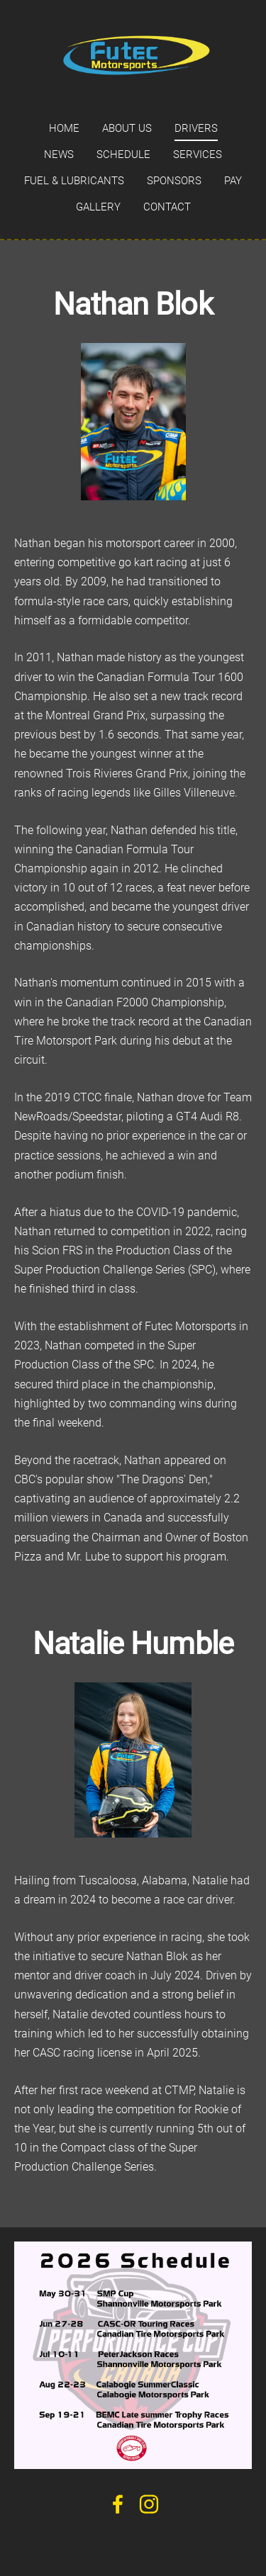 Image resolution: width=266 pixels, height=2576 pixels. I want to click on Sponsors [menuitem], so click(174, 180).